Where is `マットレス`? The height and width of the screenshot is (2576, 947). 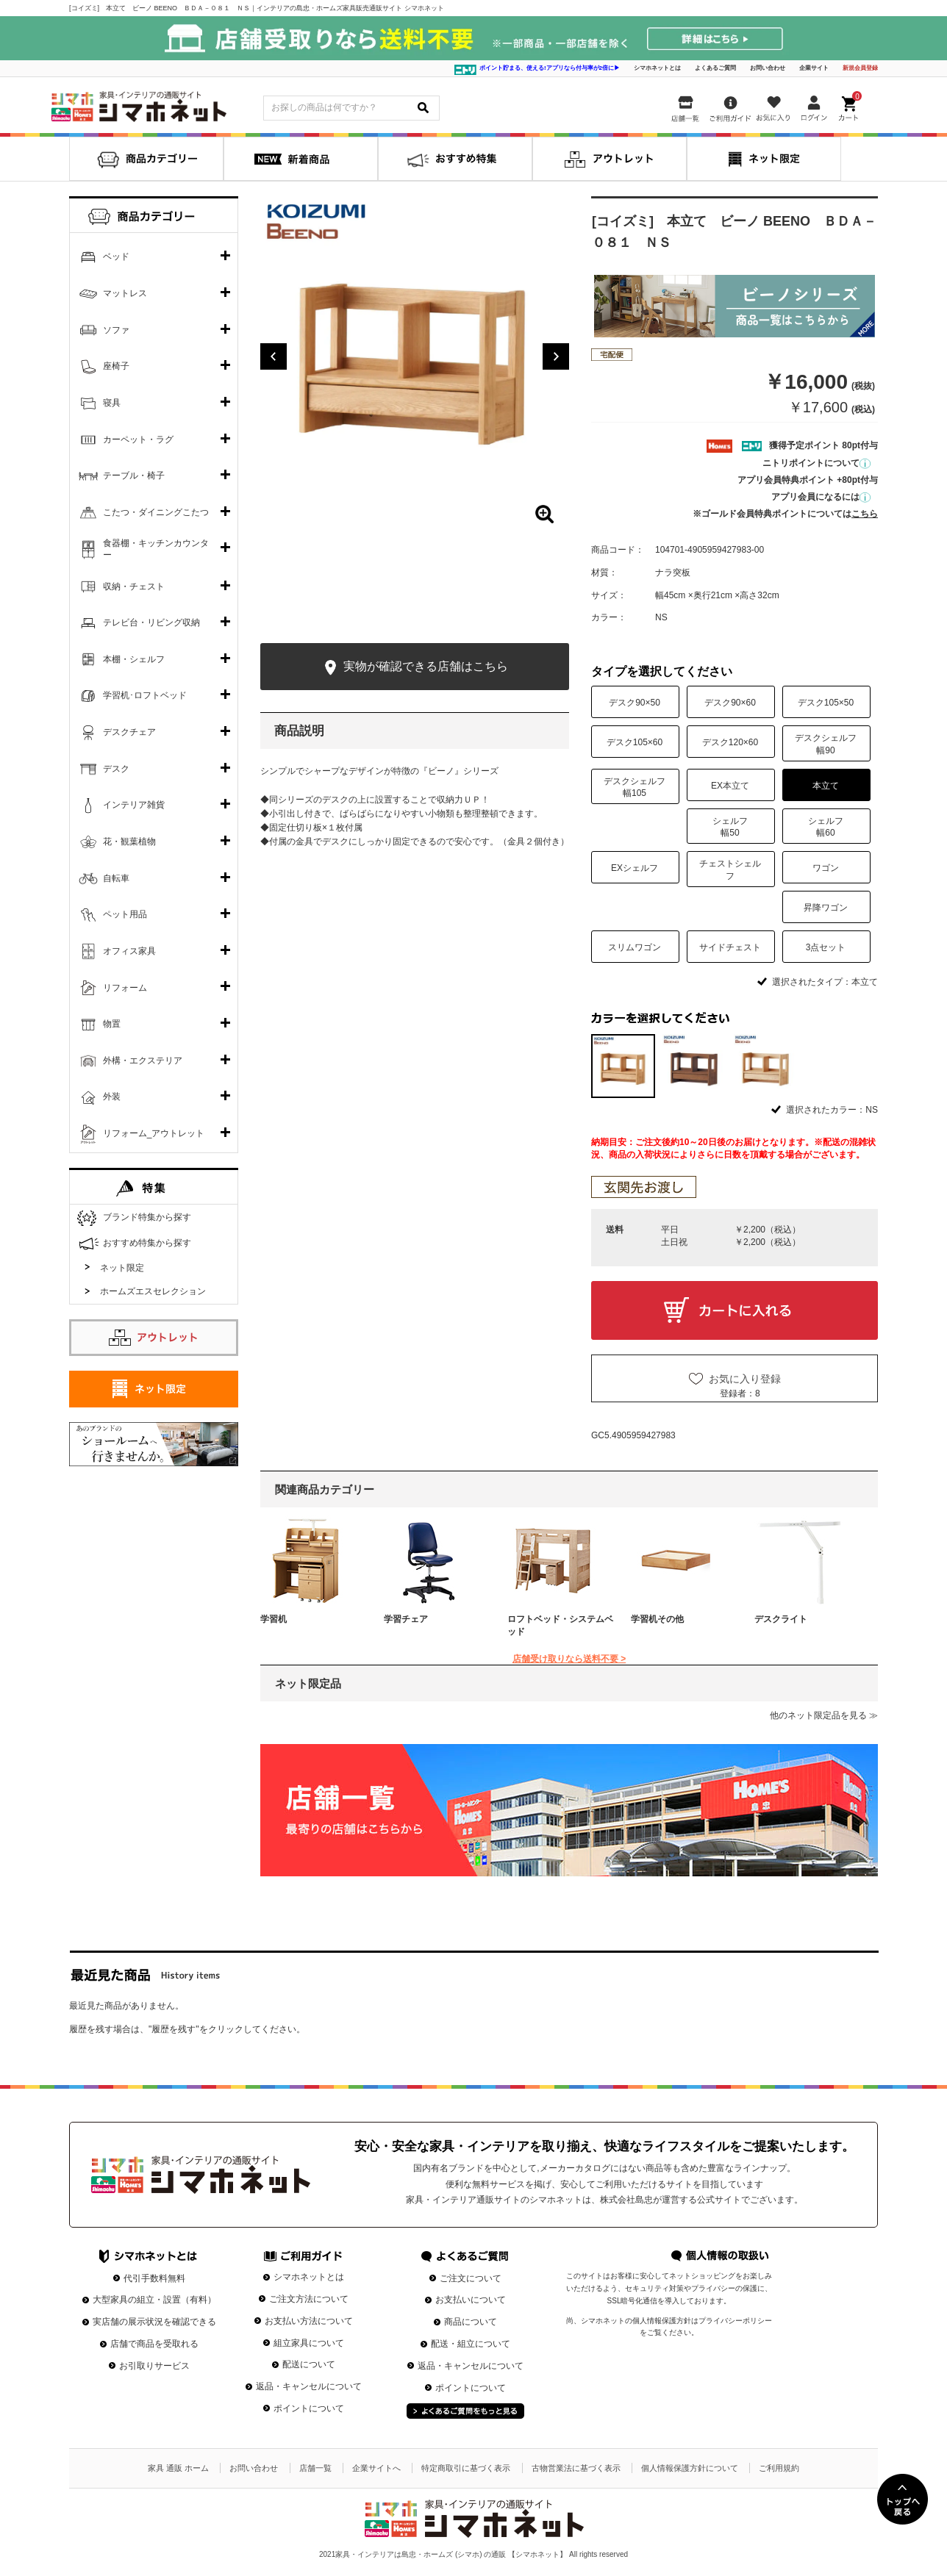 マットレス is located at coordinates (125, 293).